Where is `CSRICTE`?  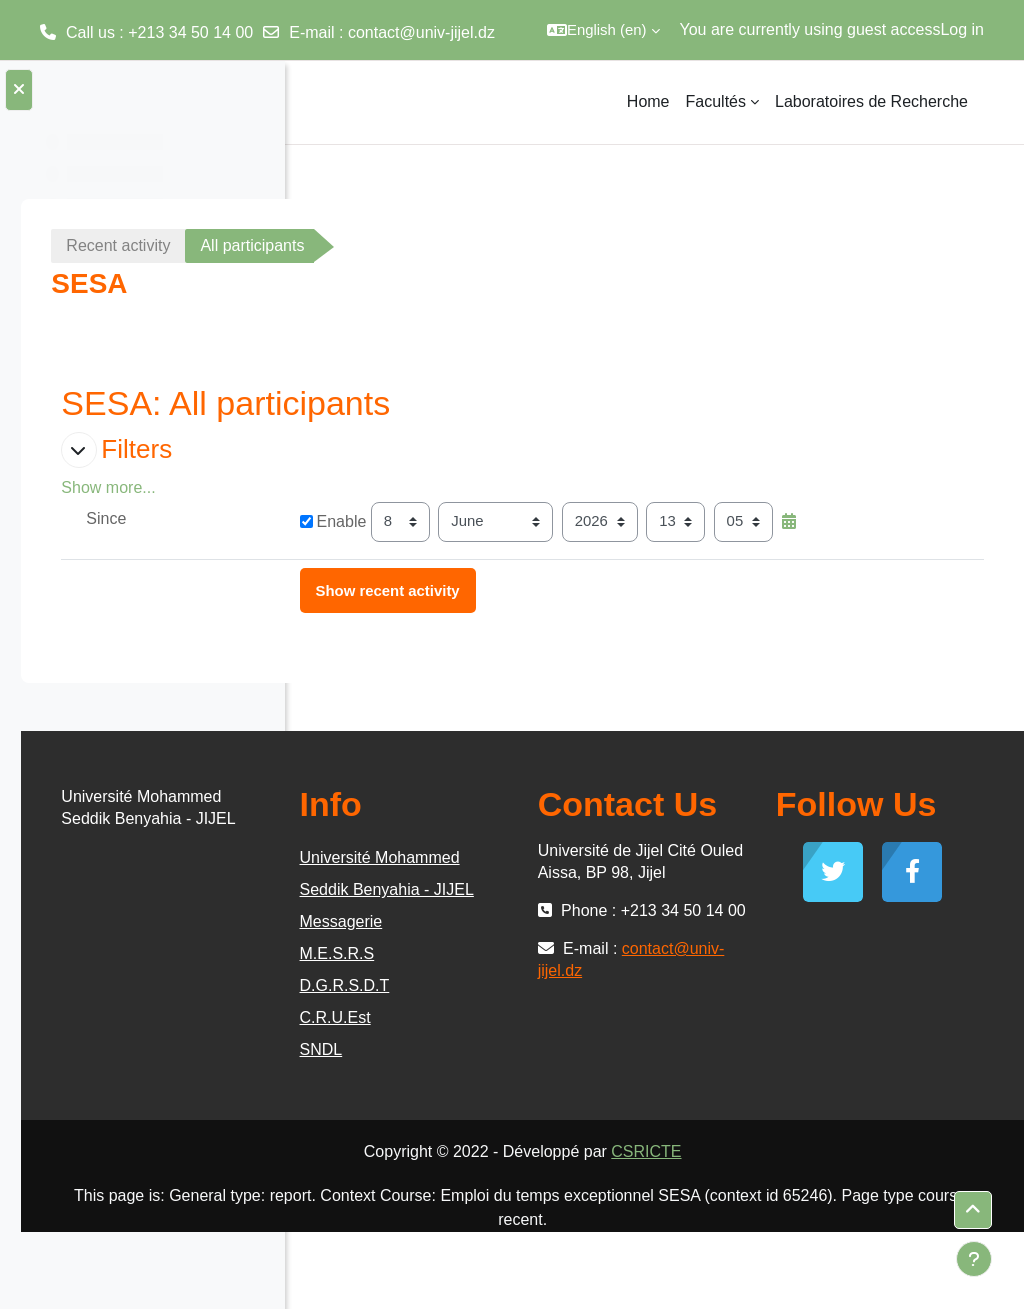
CSRICTE is located at coordinates (786, 1228).